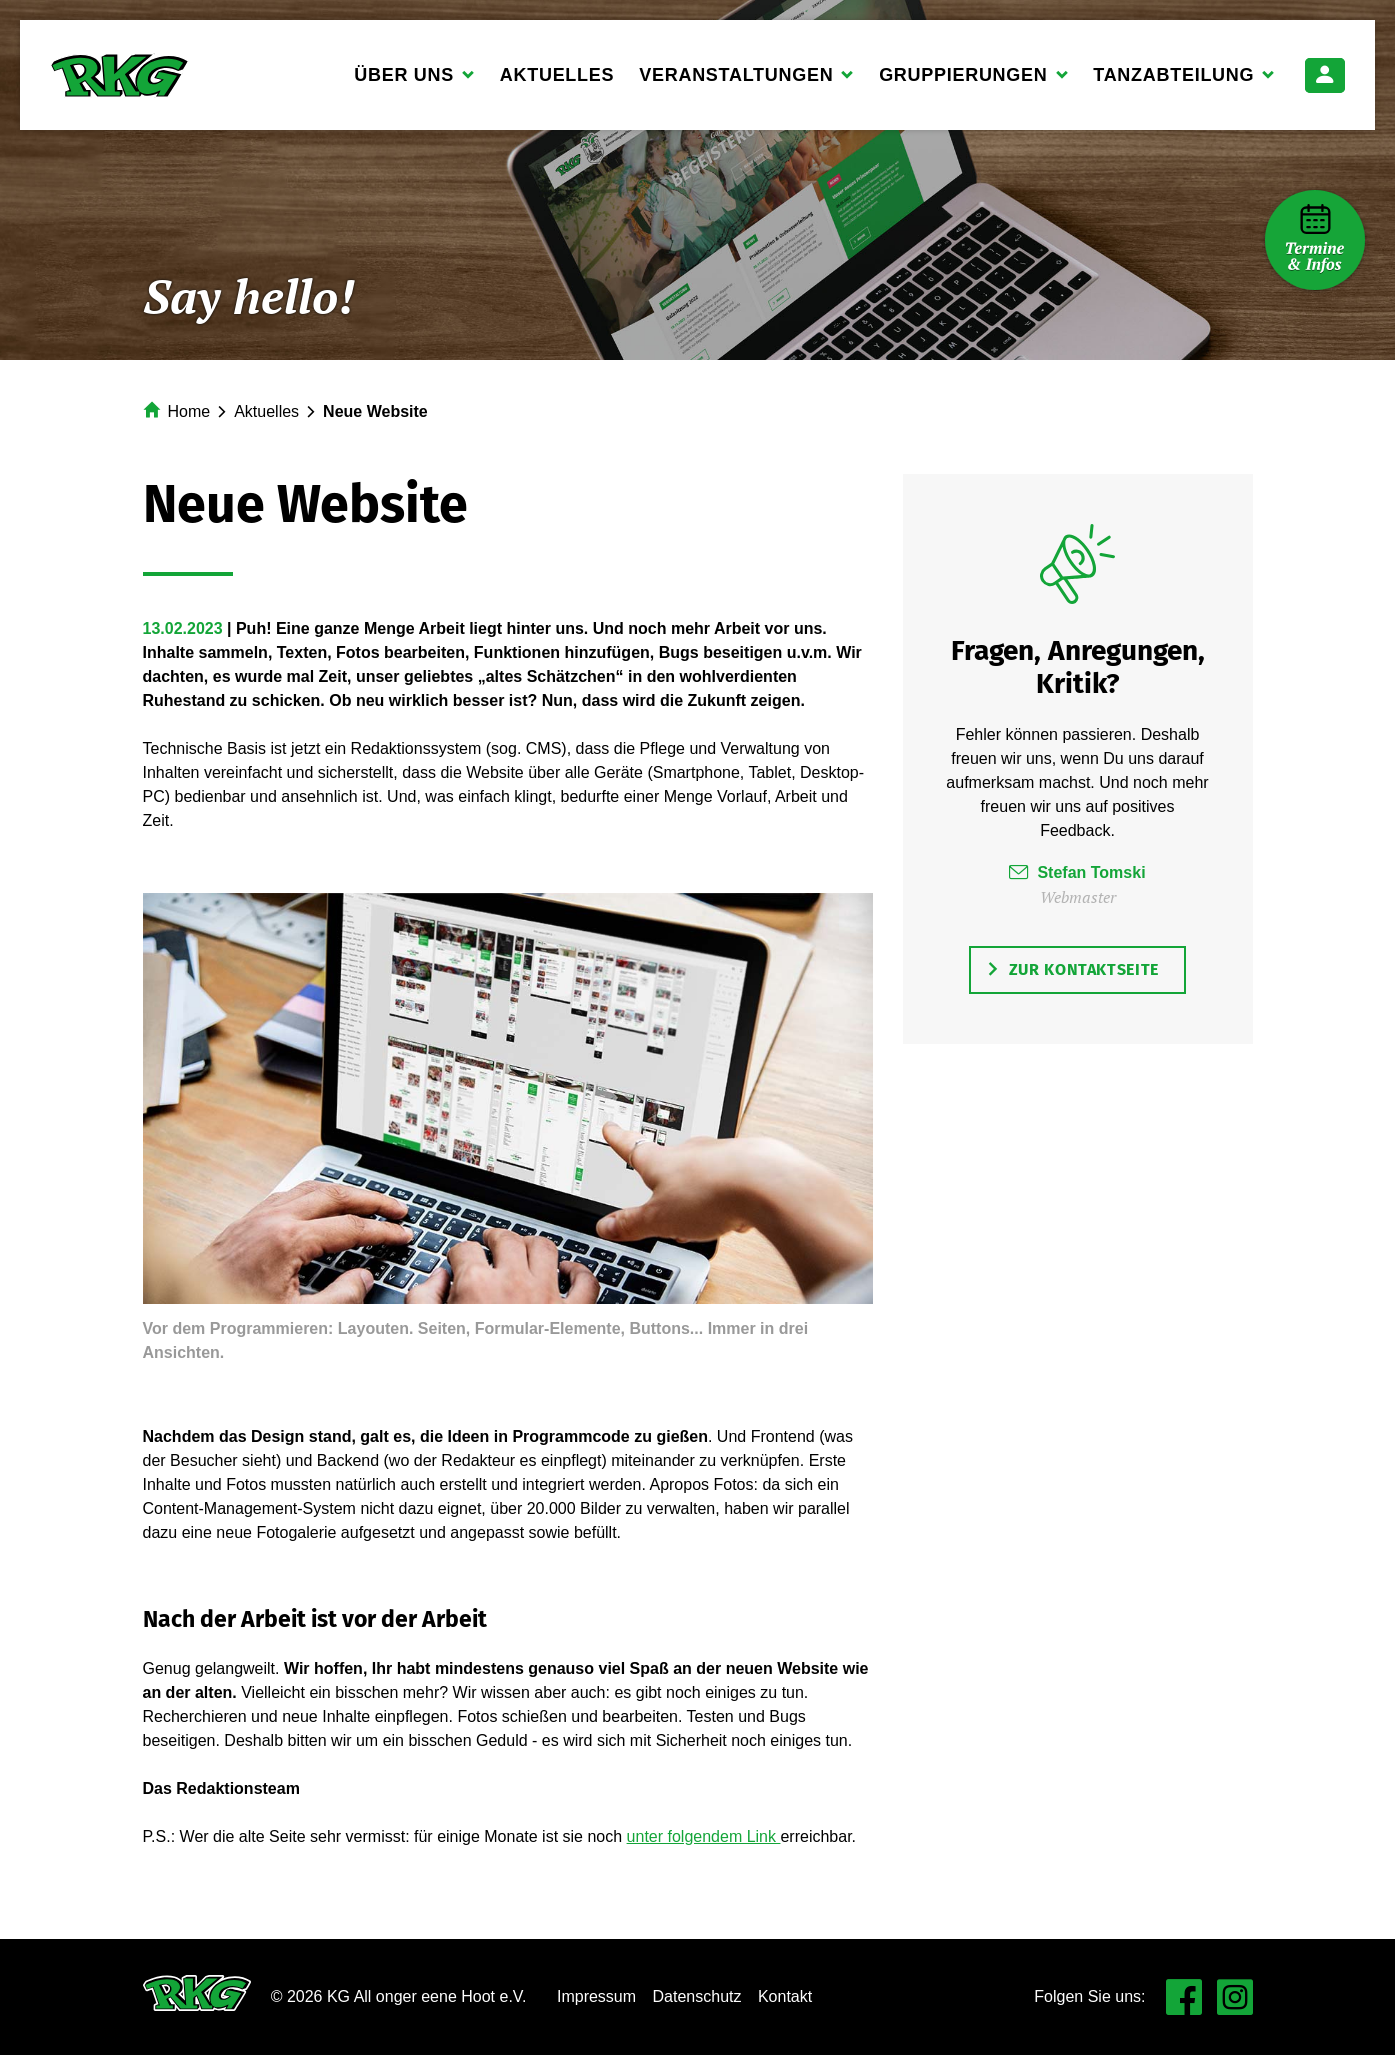 This screenshot has width=1395, height=2055. Describe the element at coordinates (404, 81) in the screenshot. I see `Über uns` at that location.